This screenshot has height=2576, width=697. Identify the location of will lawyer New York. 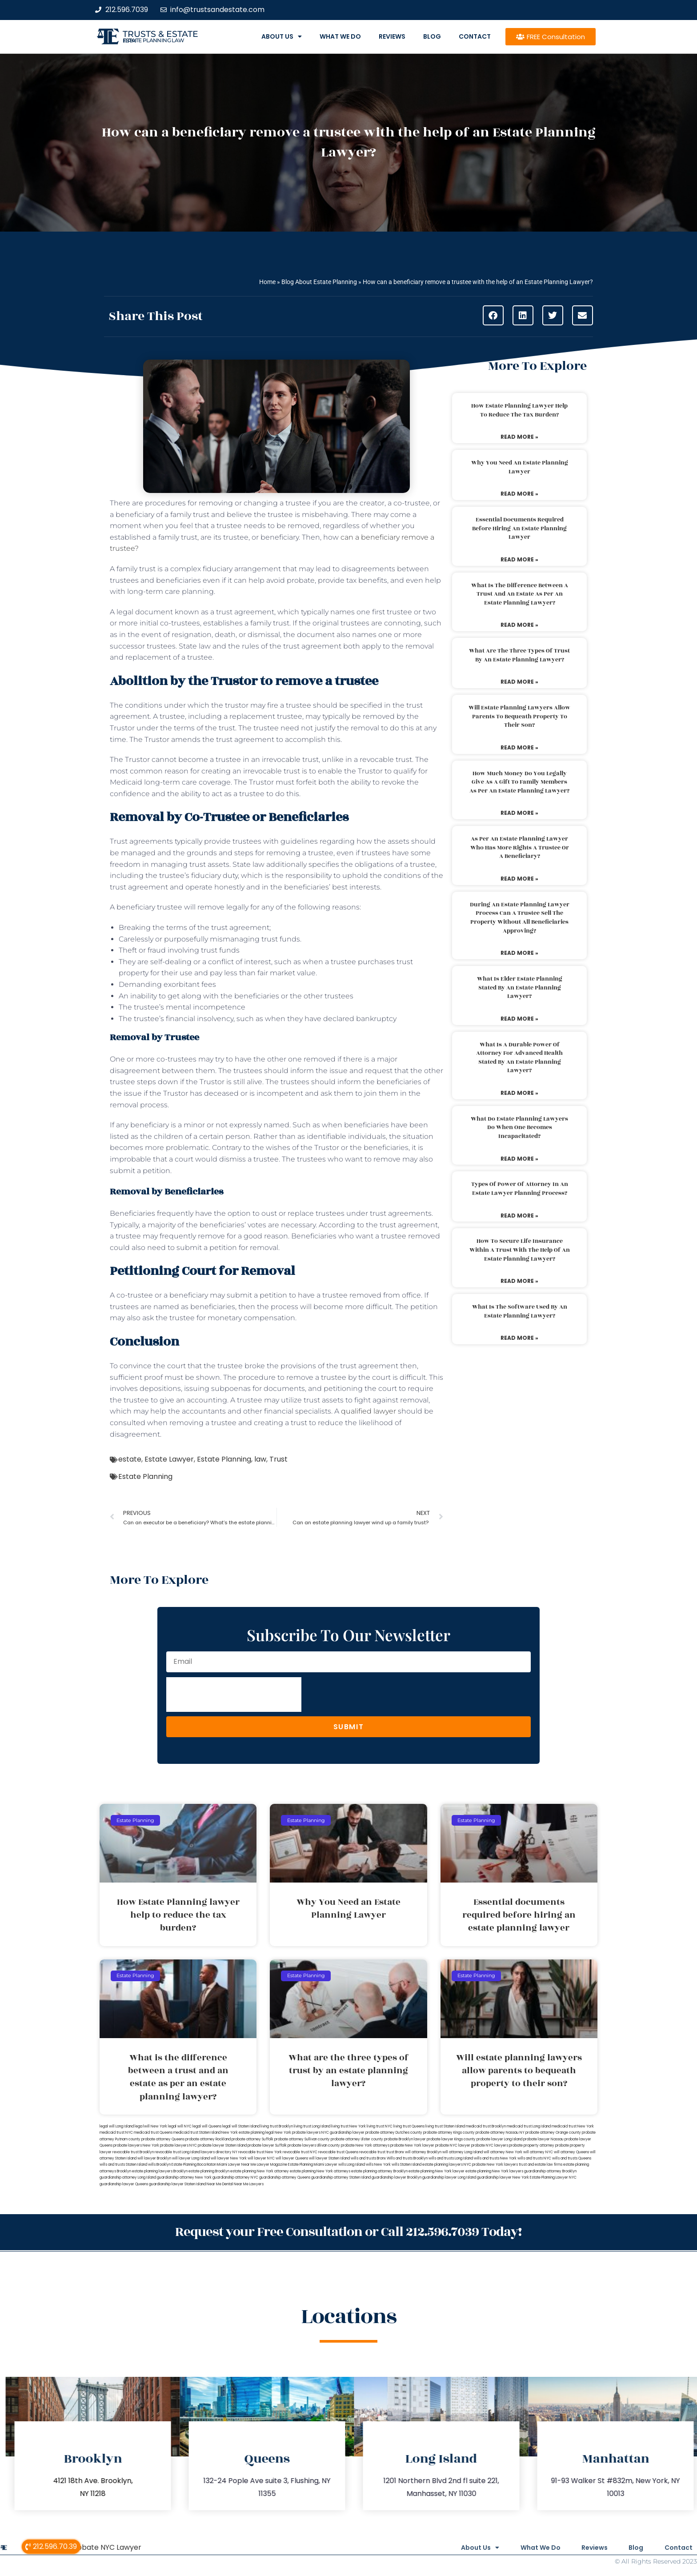
(229, 2158).